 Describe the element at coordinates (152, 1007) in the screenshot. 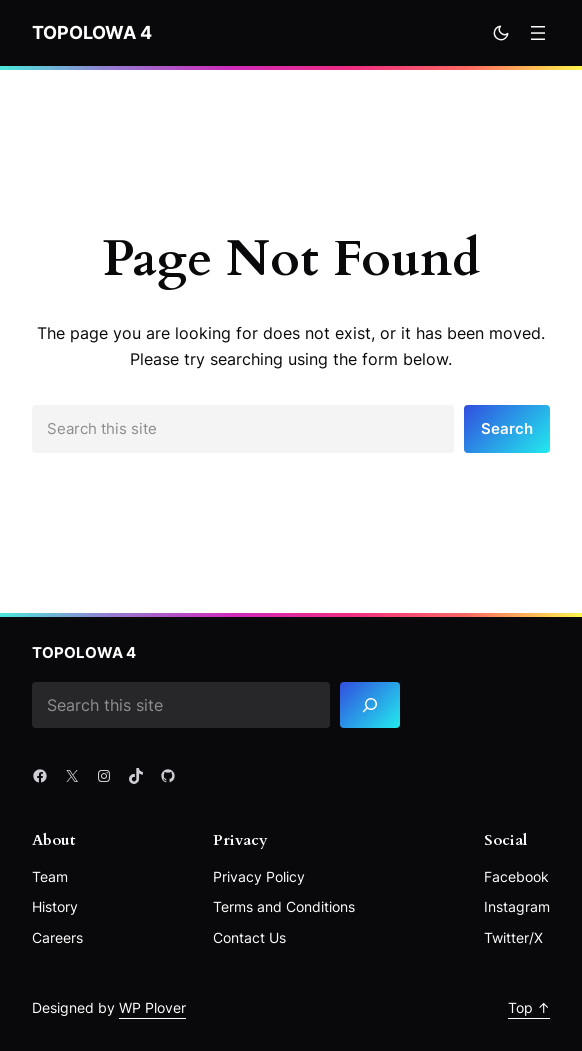

I see `WP Plover` at that location.